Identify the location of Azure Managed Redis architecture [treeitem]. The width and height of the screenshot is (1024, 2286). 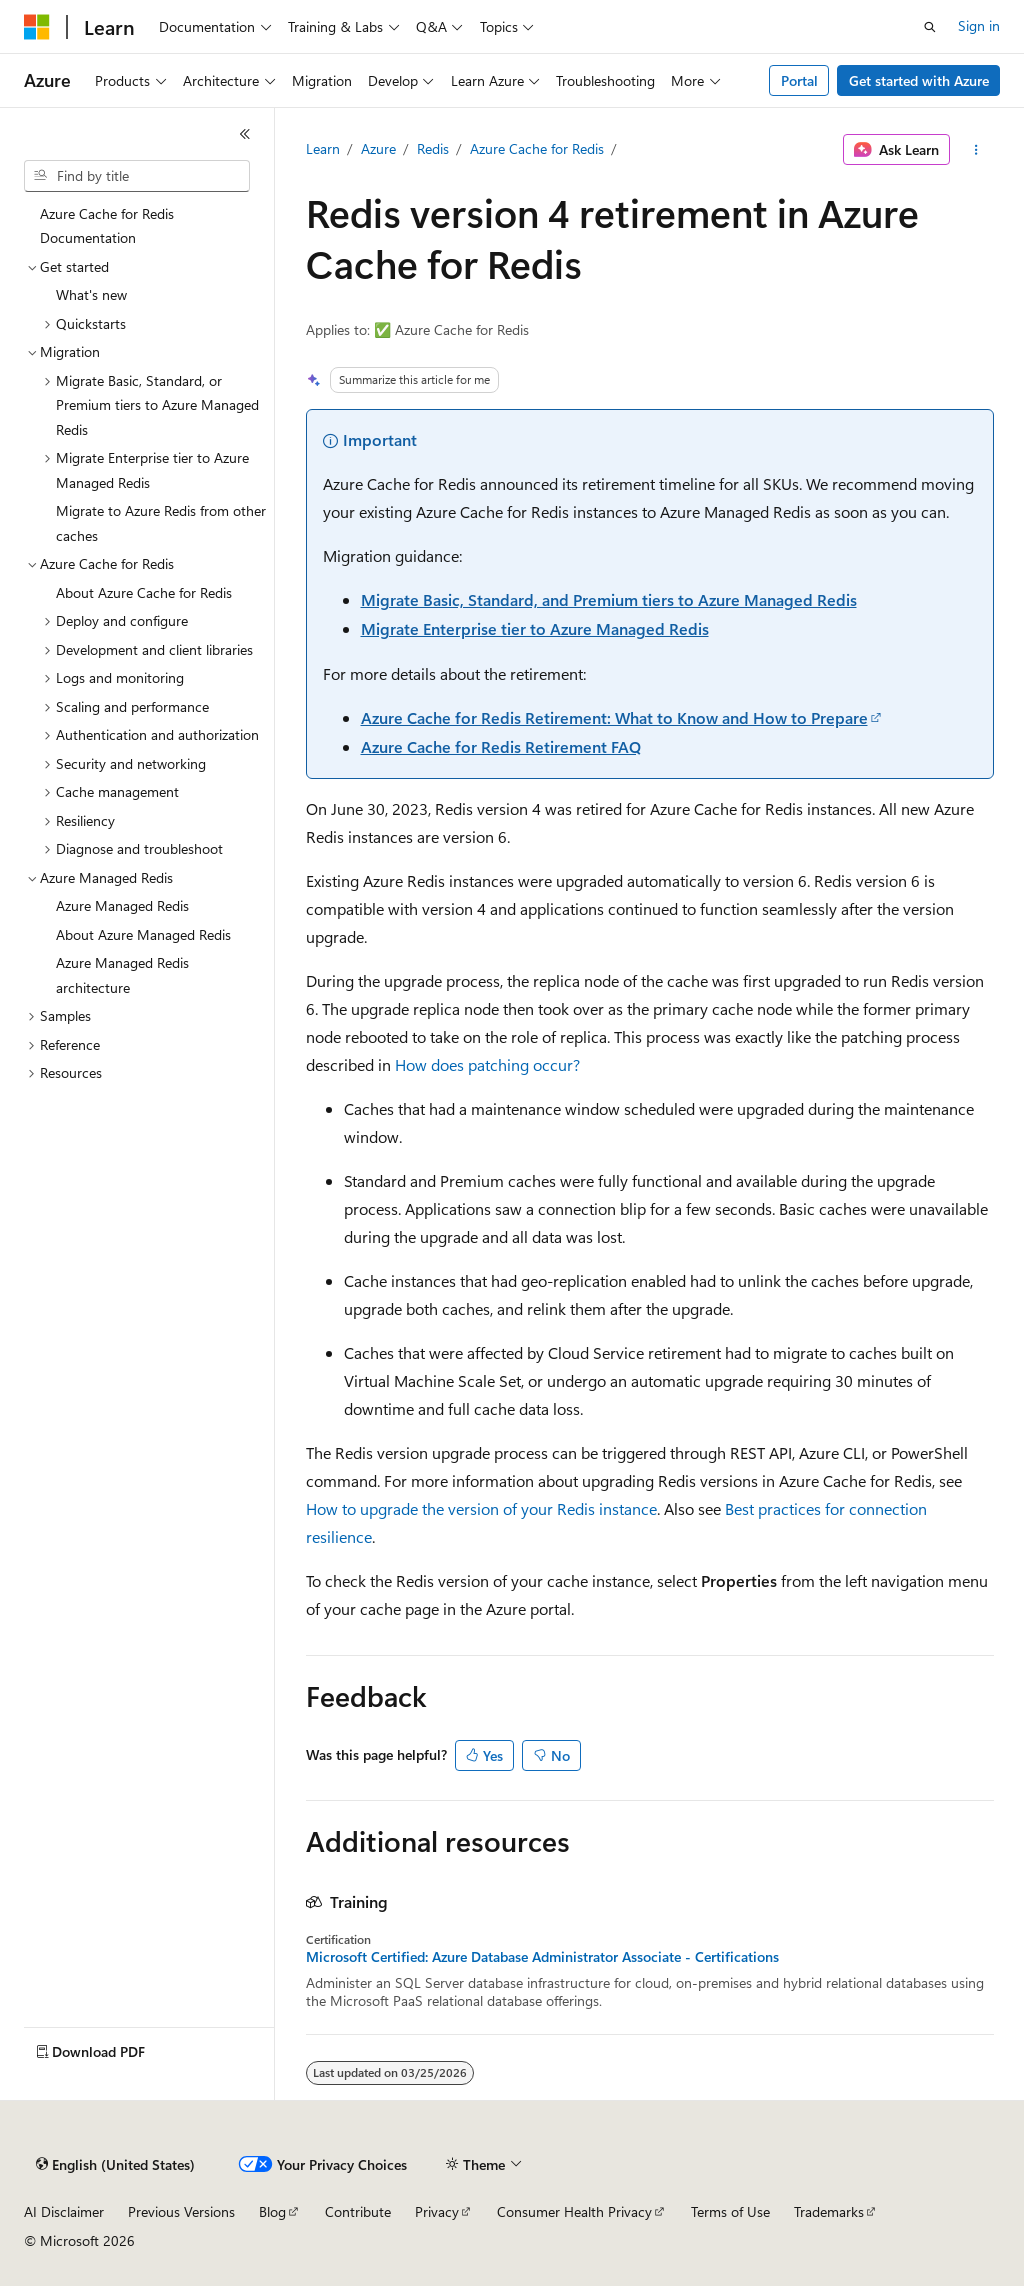
(122, 975).